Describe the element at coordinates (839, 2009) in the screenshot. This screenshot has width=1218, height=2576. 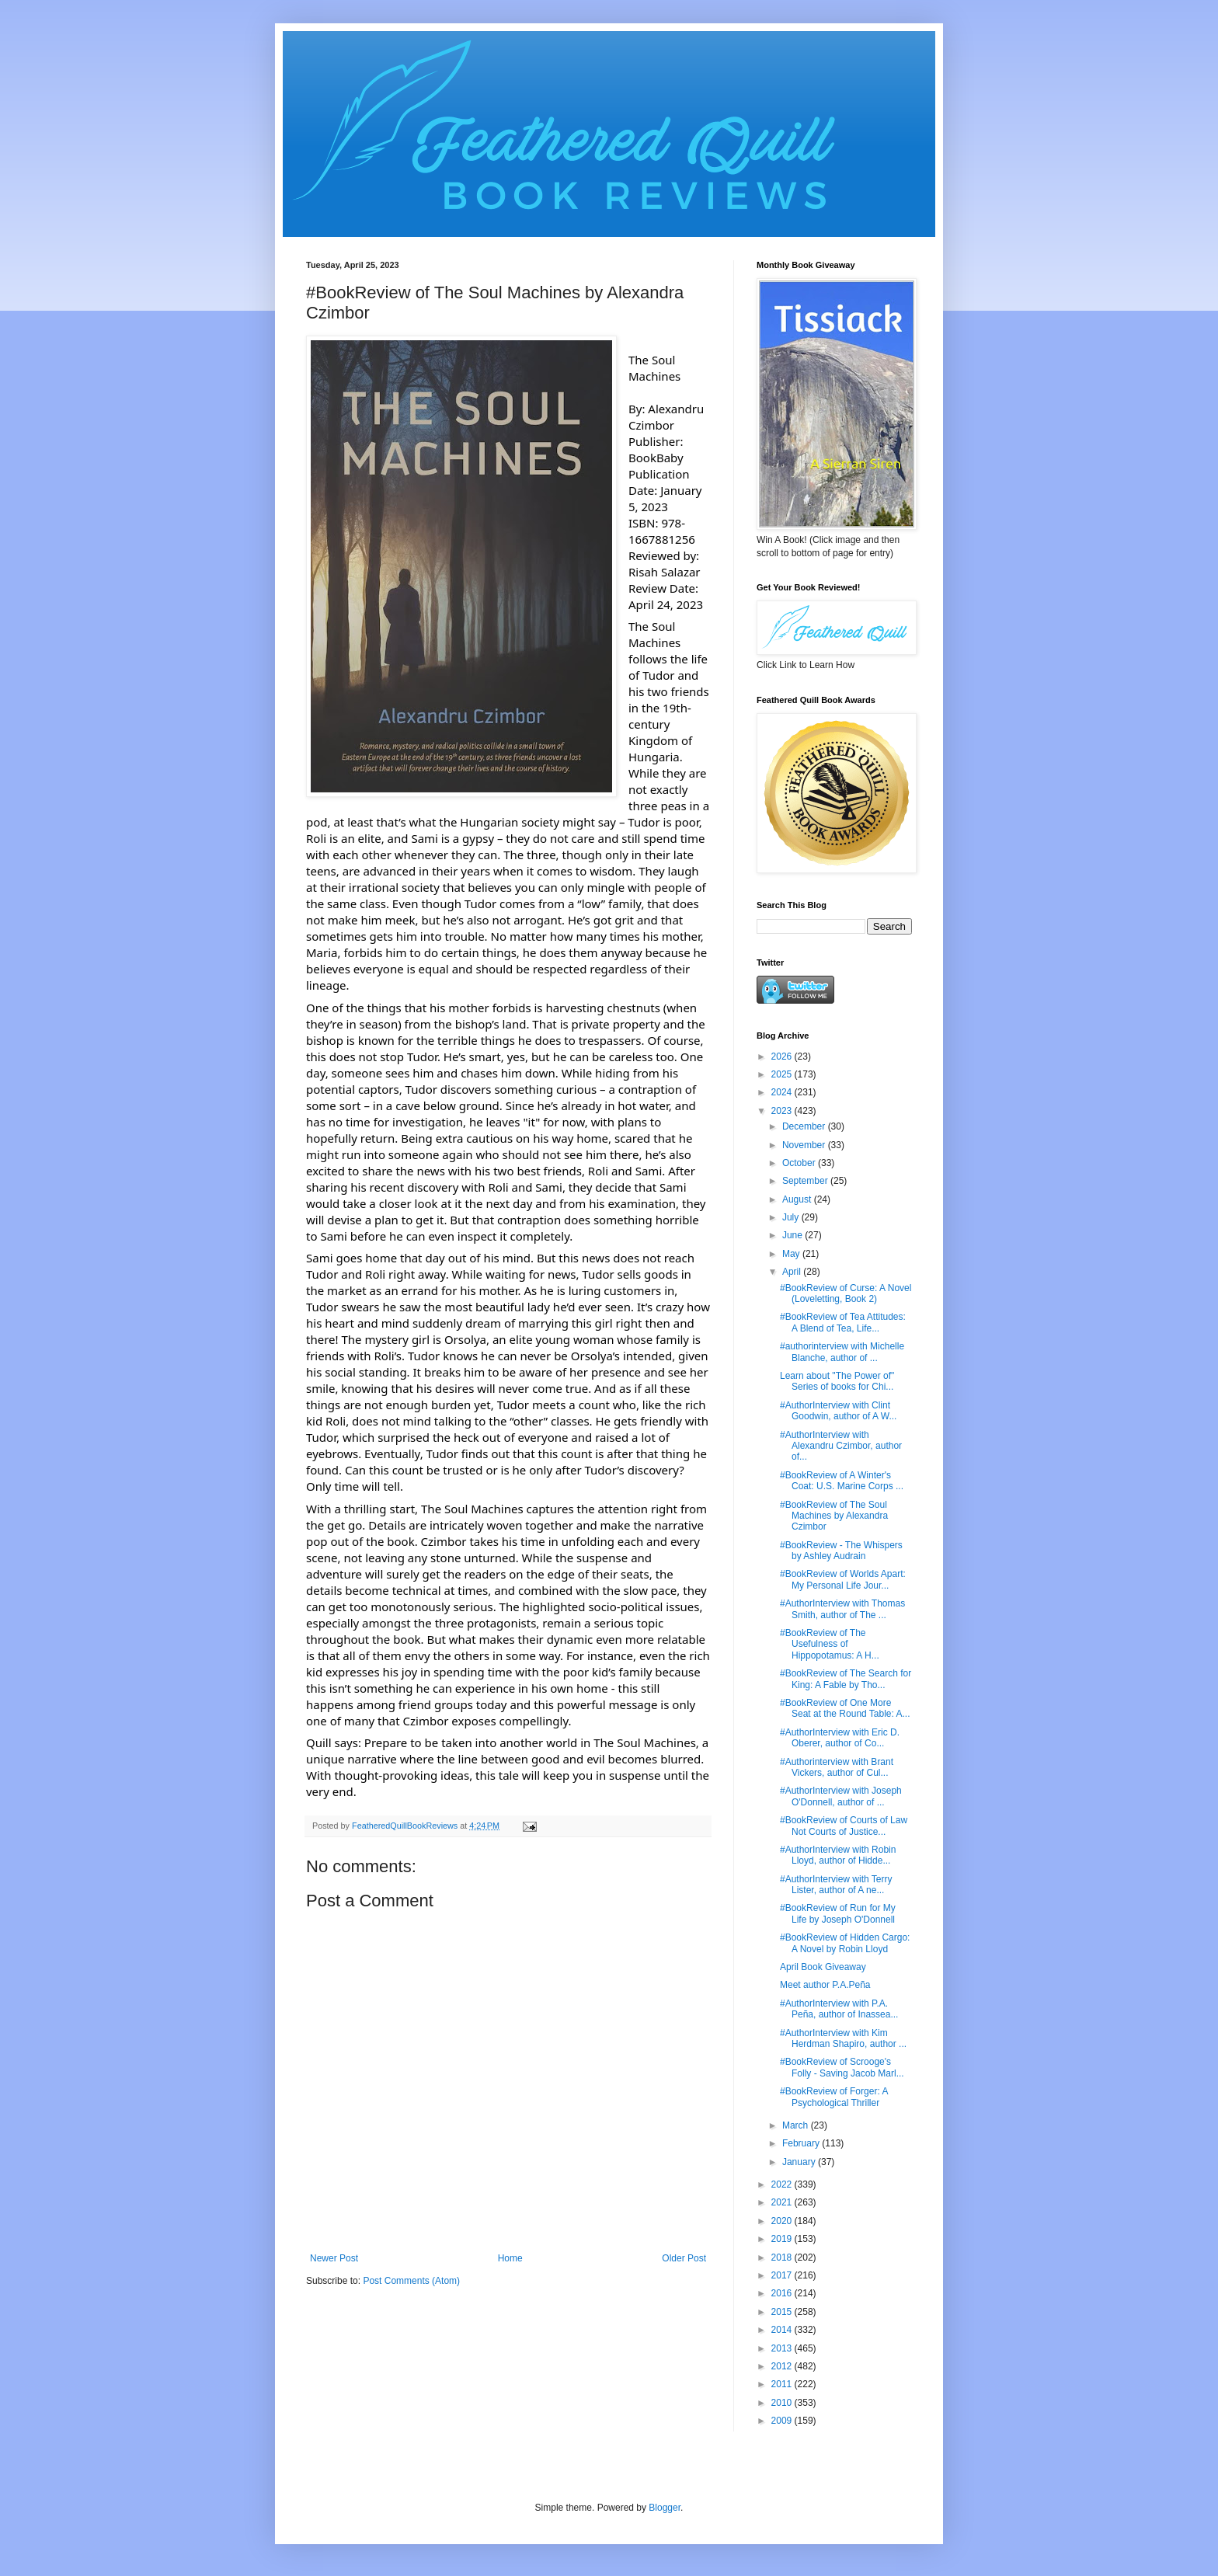
I see `#AuthorInterview with P.A. Peña, author of Inassea...` at that location.